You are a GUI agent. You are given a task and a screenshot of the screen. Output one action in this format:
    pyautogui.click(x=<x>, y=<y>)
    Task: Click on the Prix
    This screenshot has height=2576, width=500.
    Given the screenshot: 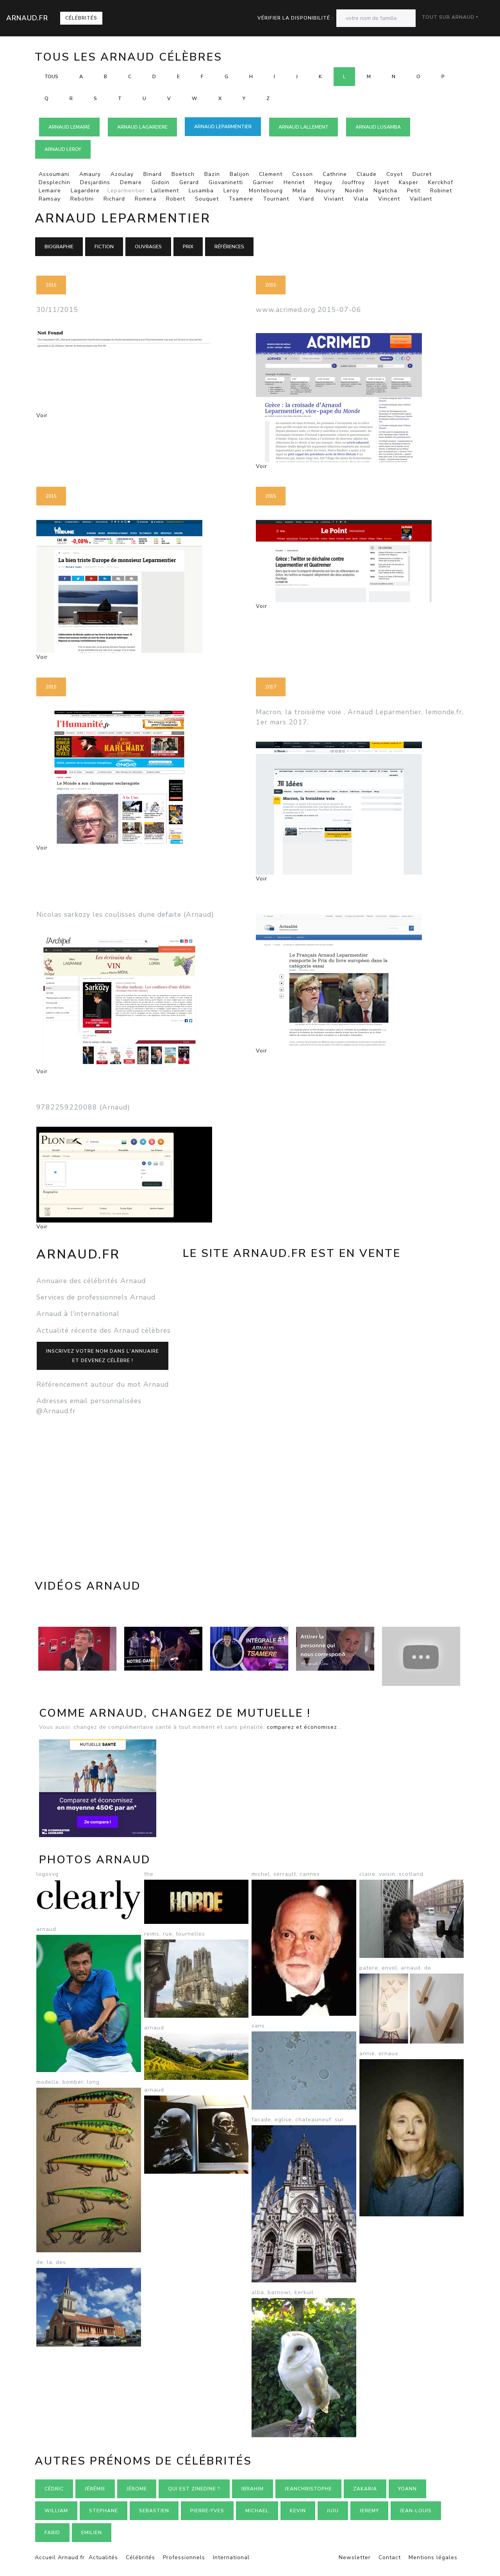 What is the action you would take?
    pyautogui.click(x=188, y=247)
    